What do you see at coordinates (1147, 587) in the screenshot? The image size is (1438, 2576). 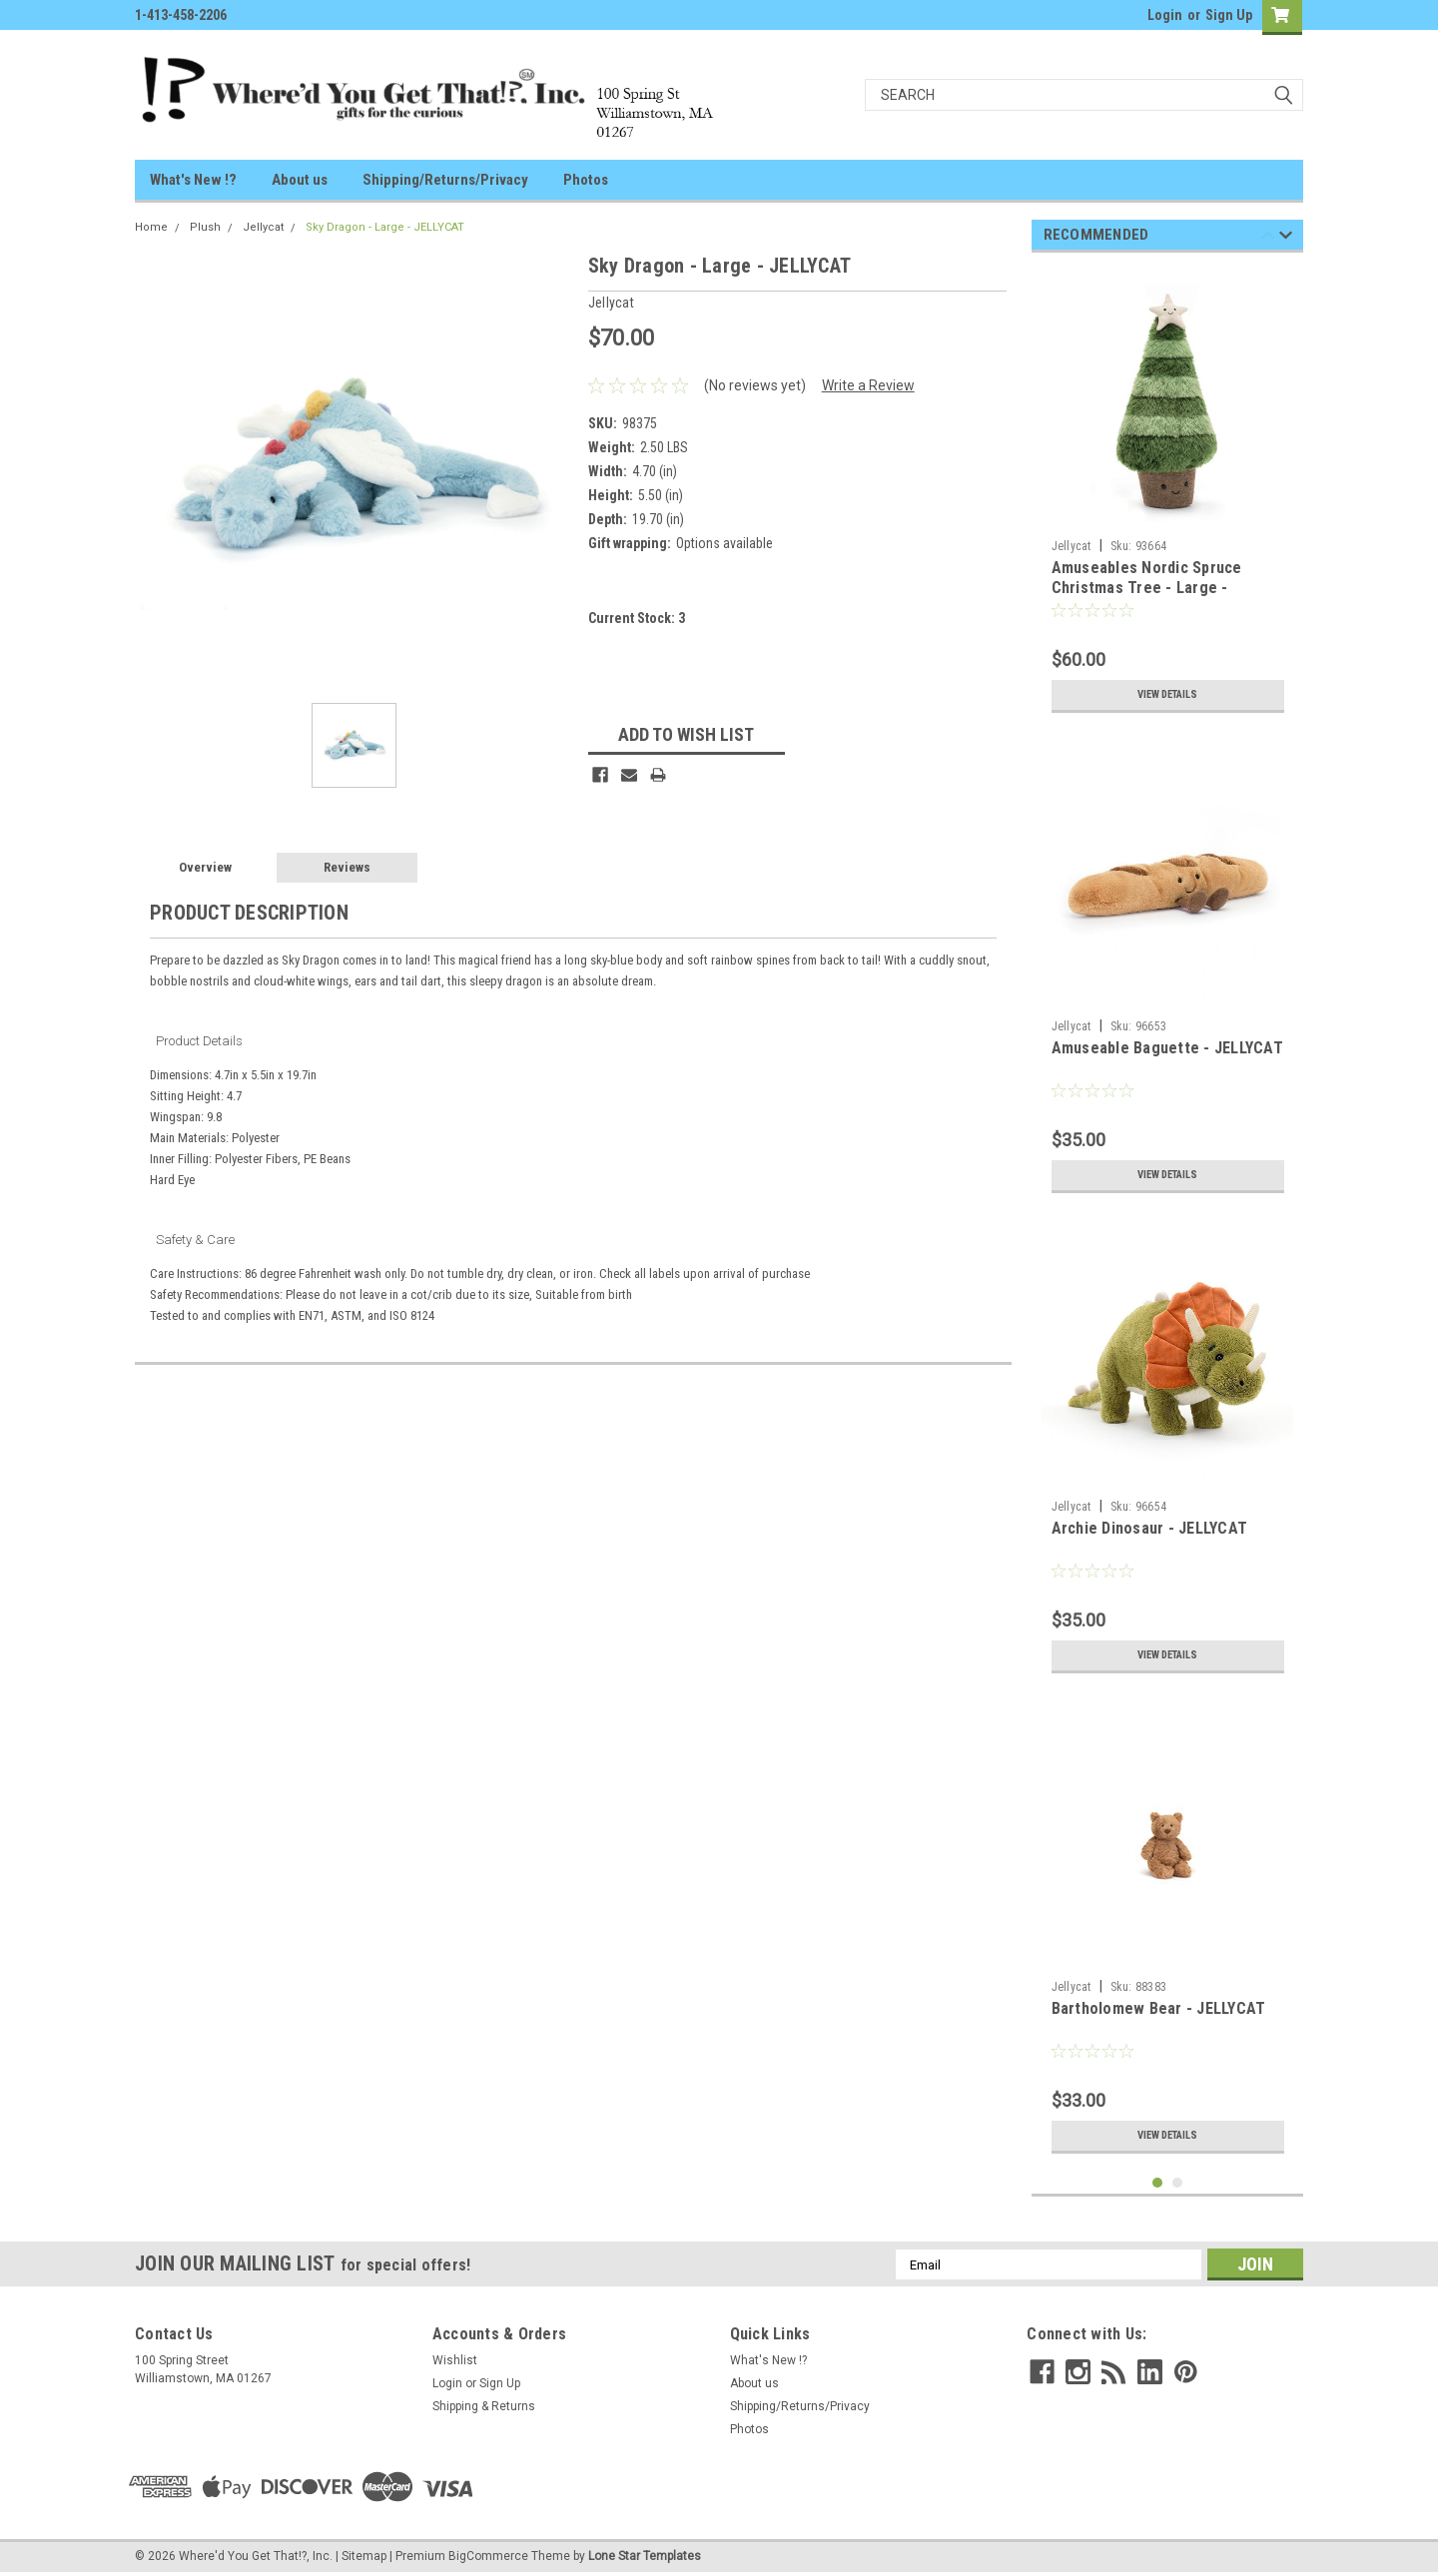 I see `Amuseables Nordic Spruce Christmas Tree - Large - JELLYCAT` at bounding box center [1147, 587].